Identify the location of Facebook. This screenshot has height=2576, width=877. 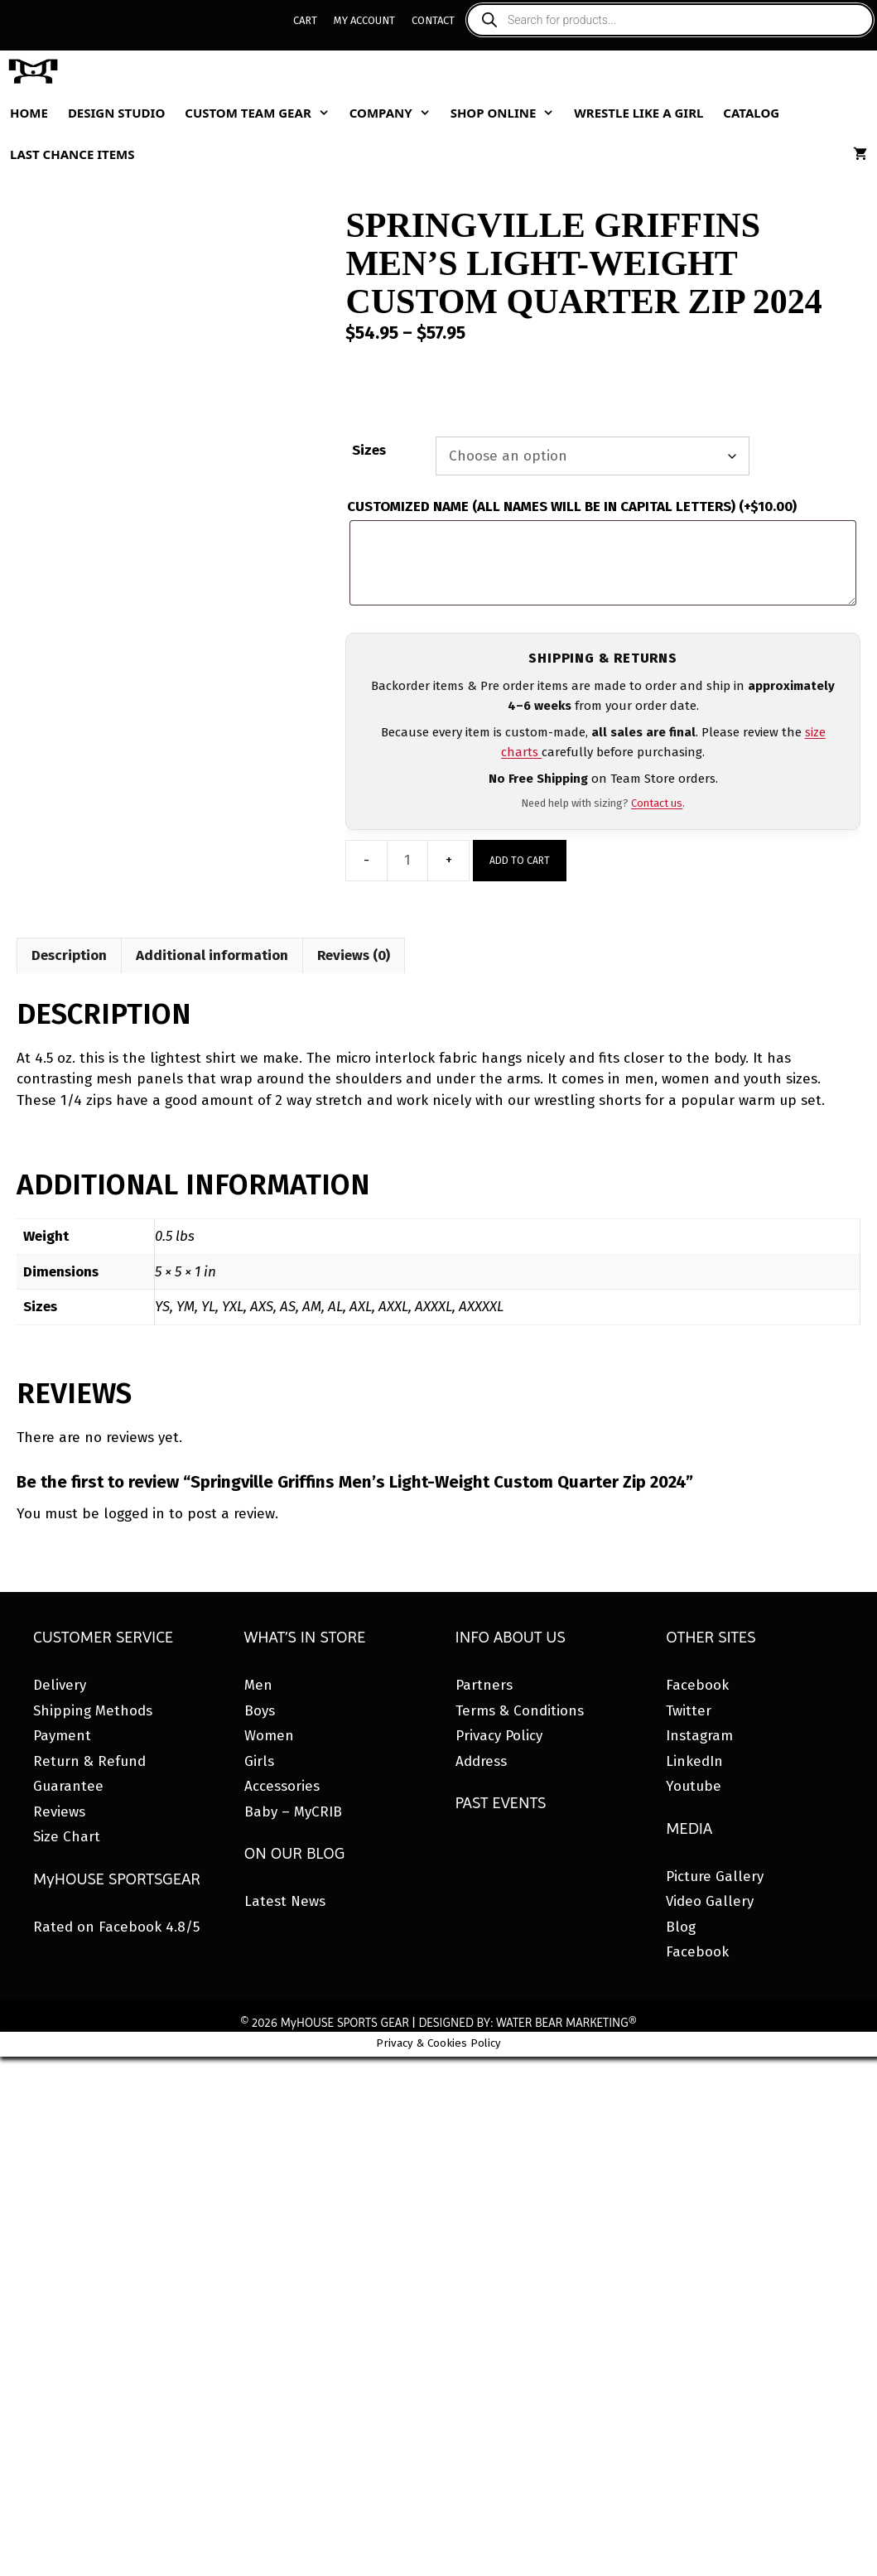
(697, 1685).